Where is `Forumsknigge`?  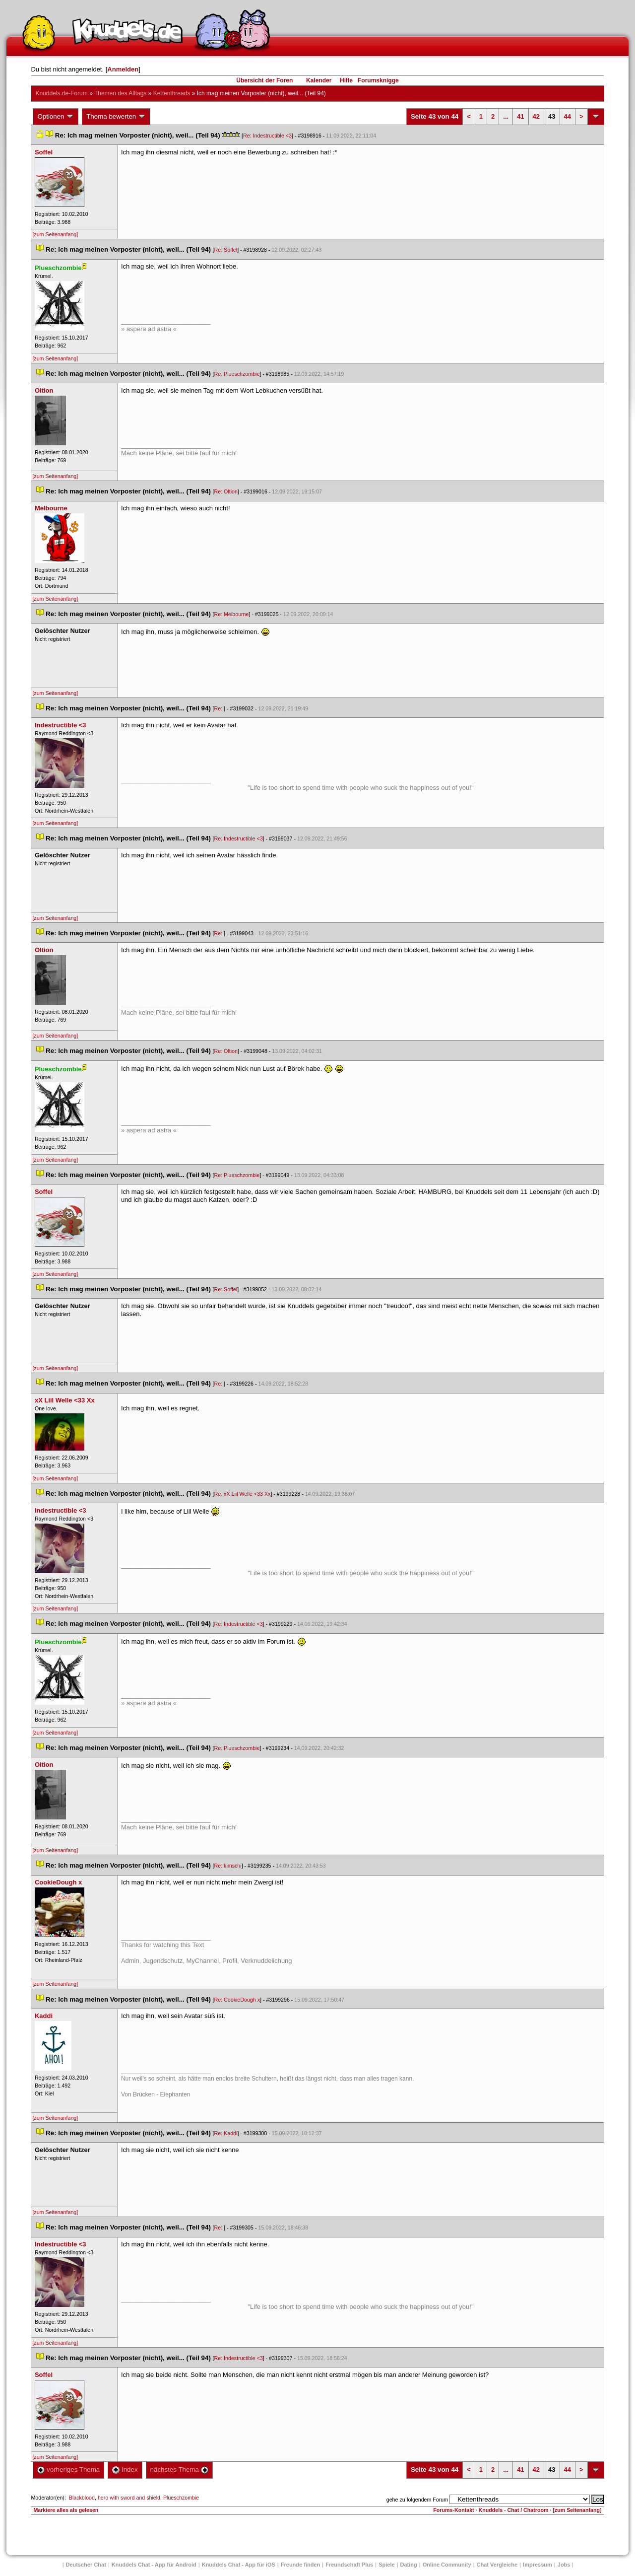
Forumsknigge is located at coordinates (378, 80).